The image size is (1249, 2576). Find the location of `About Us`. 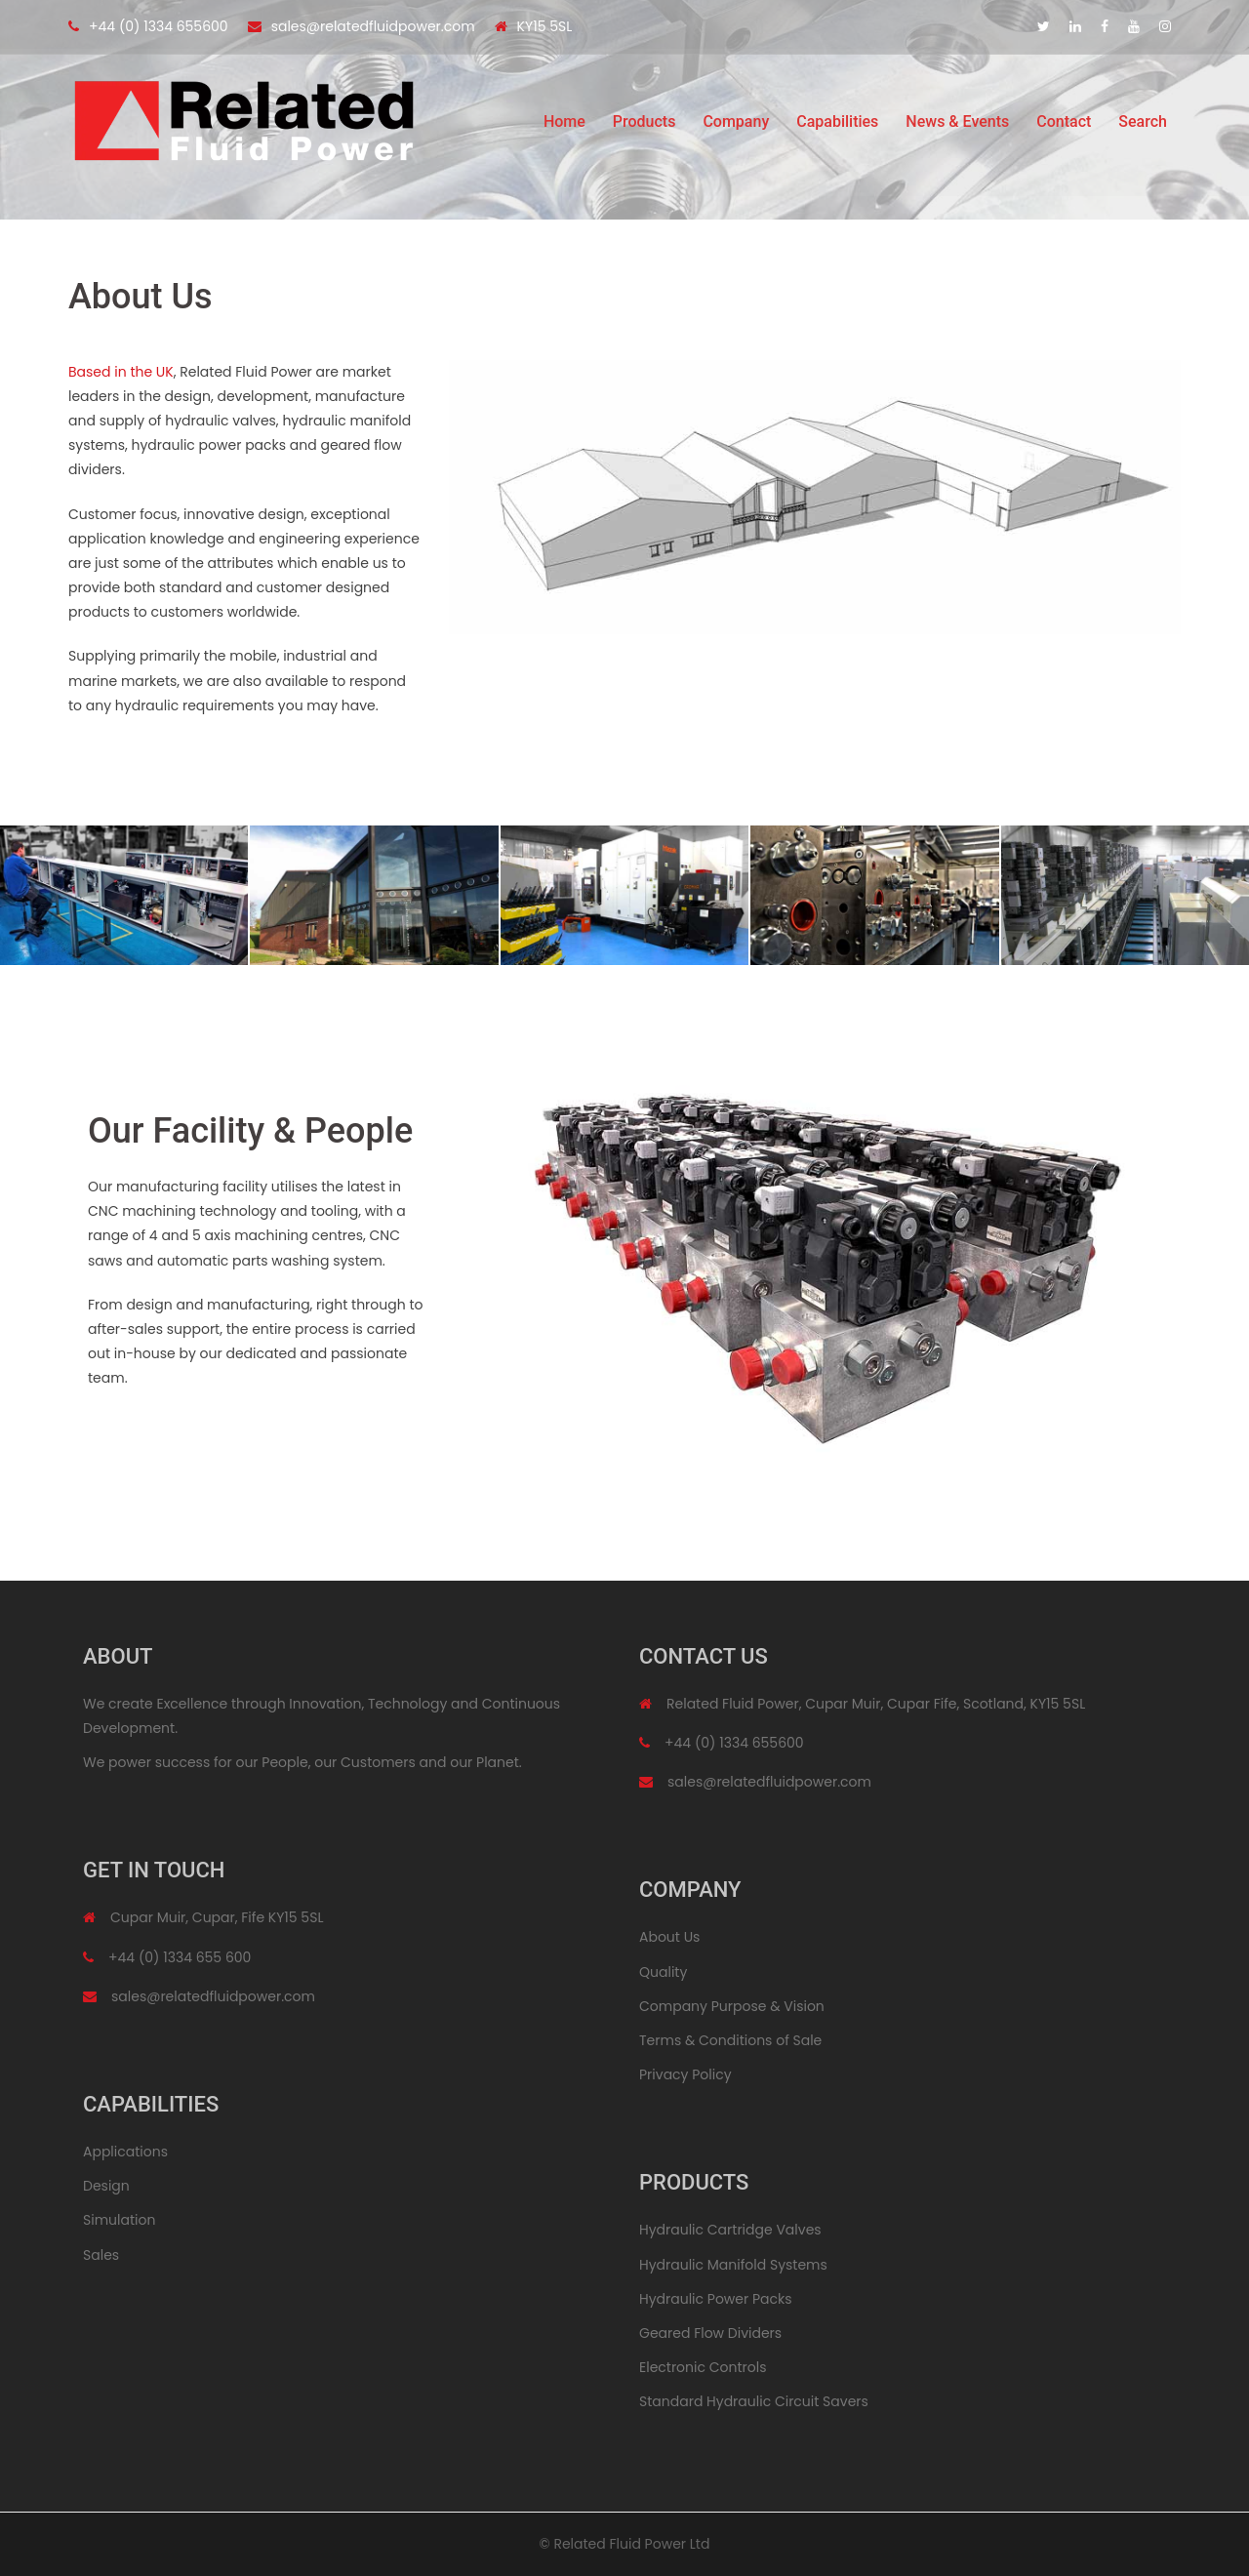

About Us is located at coordinates (669, 1937).